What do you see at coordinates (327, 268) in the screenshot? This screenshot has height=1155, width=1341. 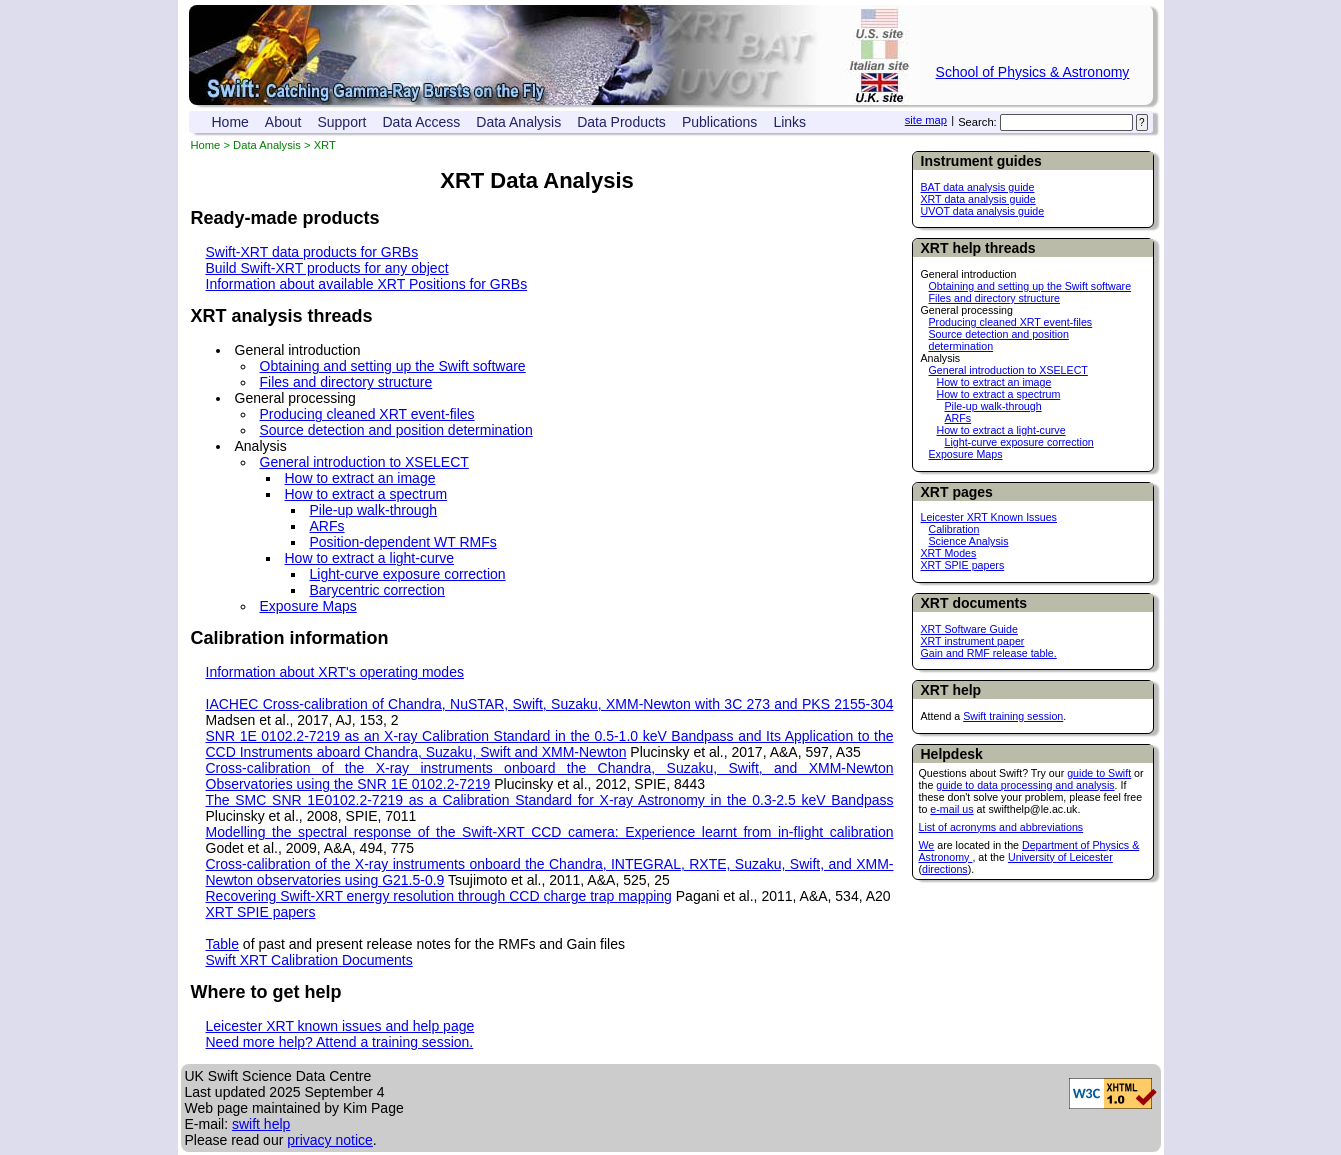 I see `Build Swift-XRT products for any object` at bounding box center [327, 268].